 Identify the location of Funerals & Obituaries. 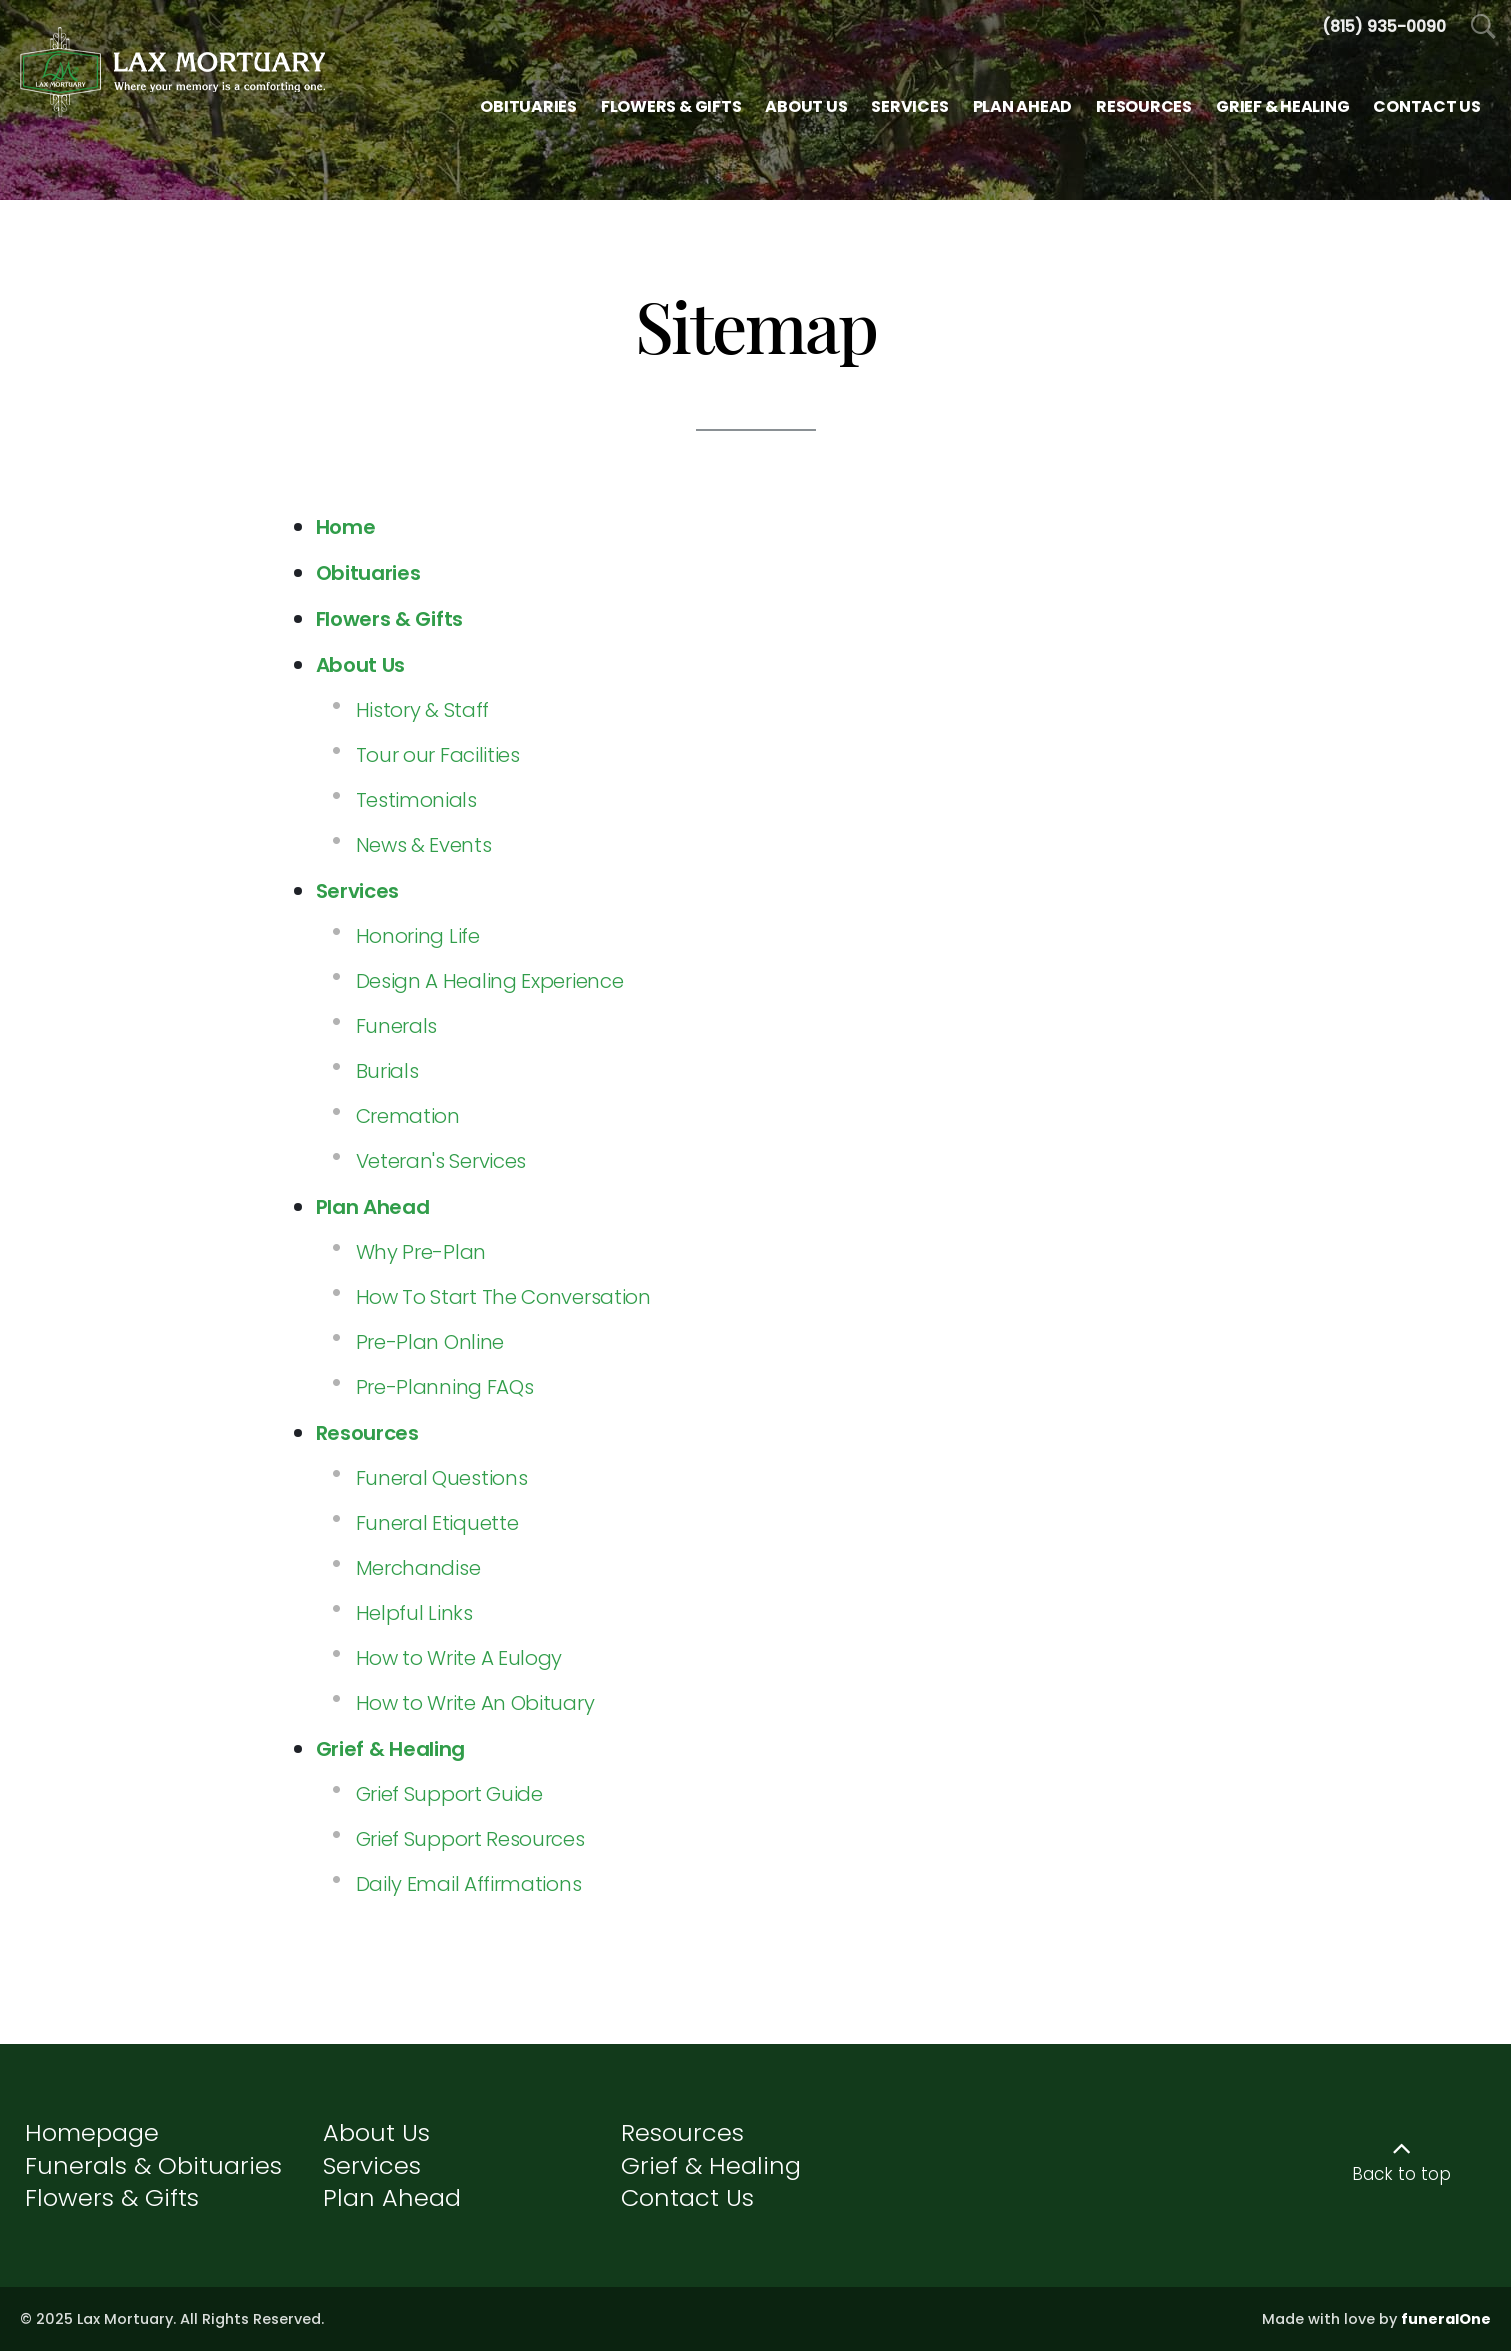
(153, 2165).